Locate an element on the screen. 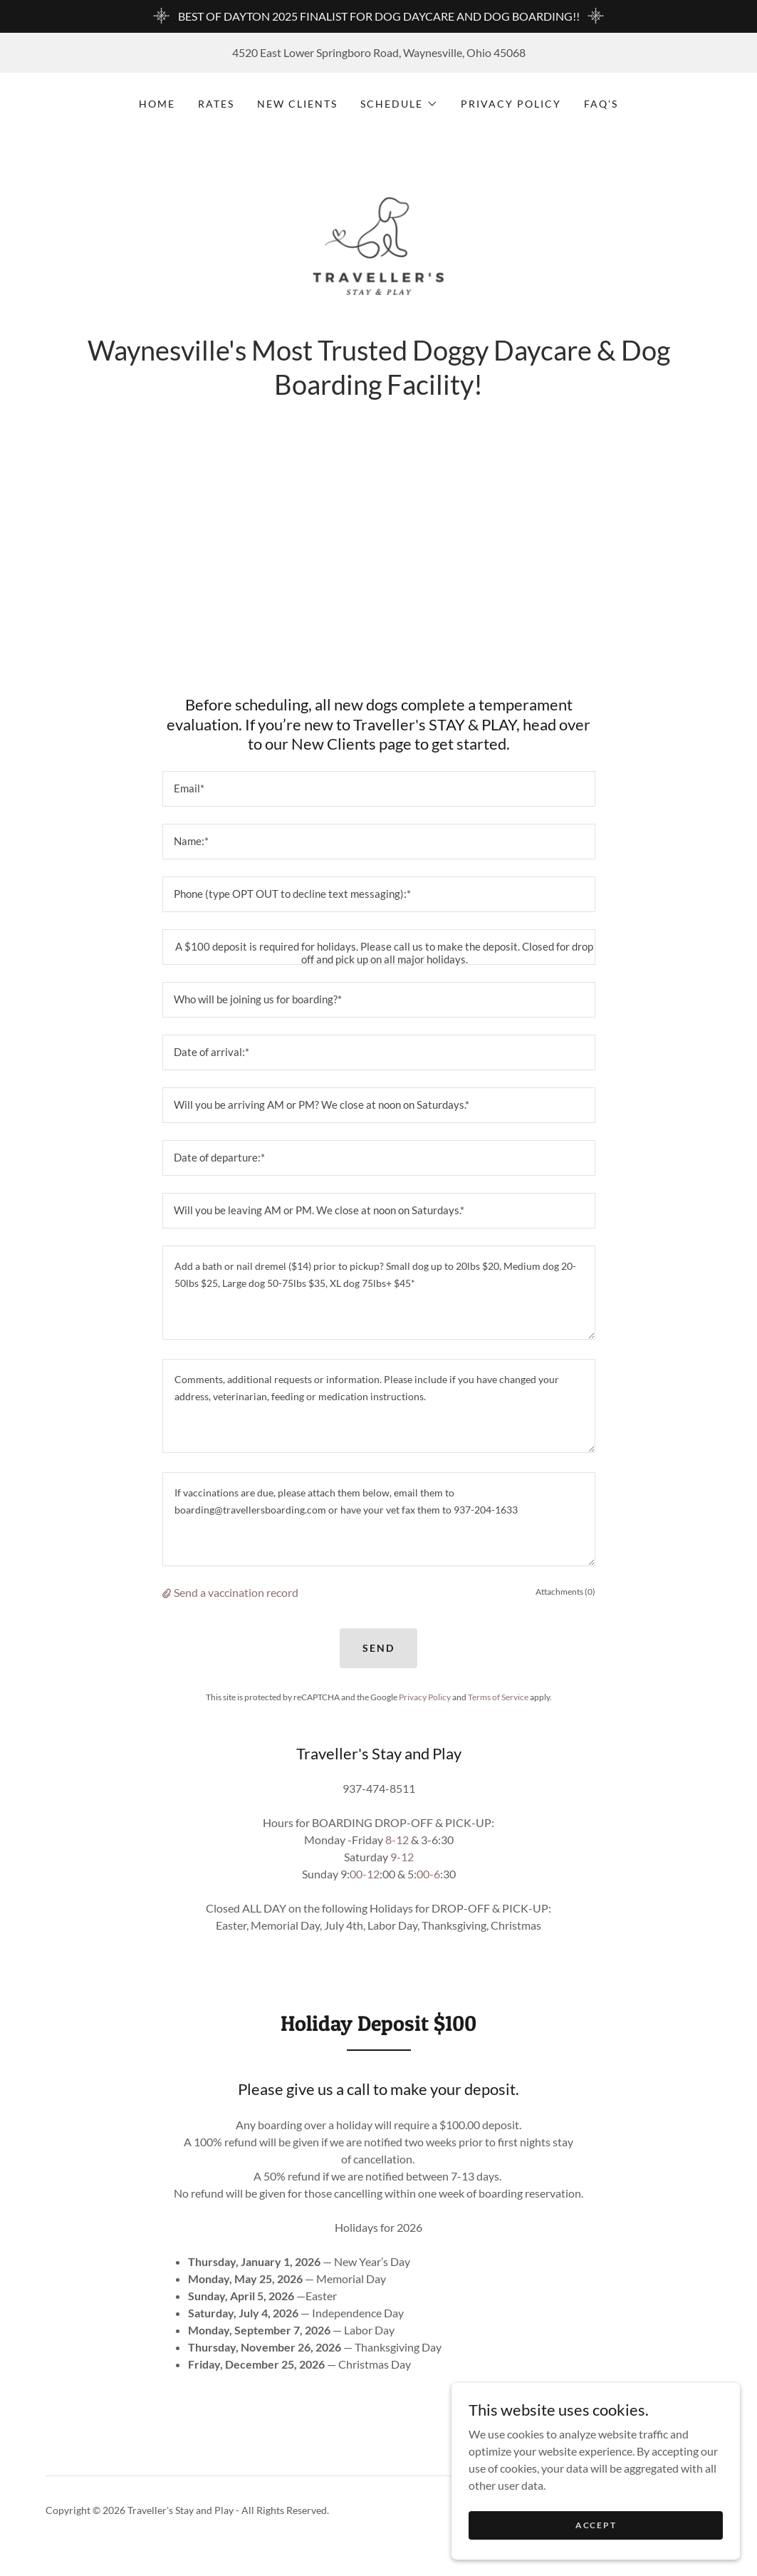  Accept is located at coordinates (597, 2525).